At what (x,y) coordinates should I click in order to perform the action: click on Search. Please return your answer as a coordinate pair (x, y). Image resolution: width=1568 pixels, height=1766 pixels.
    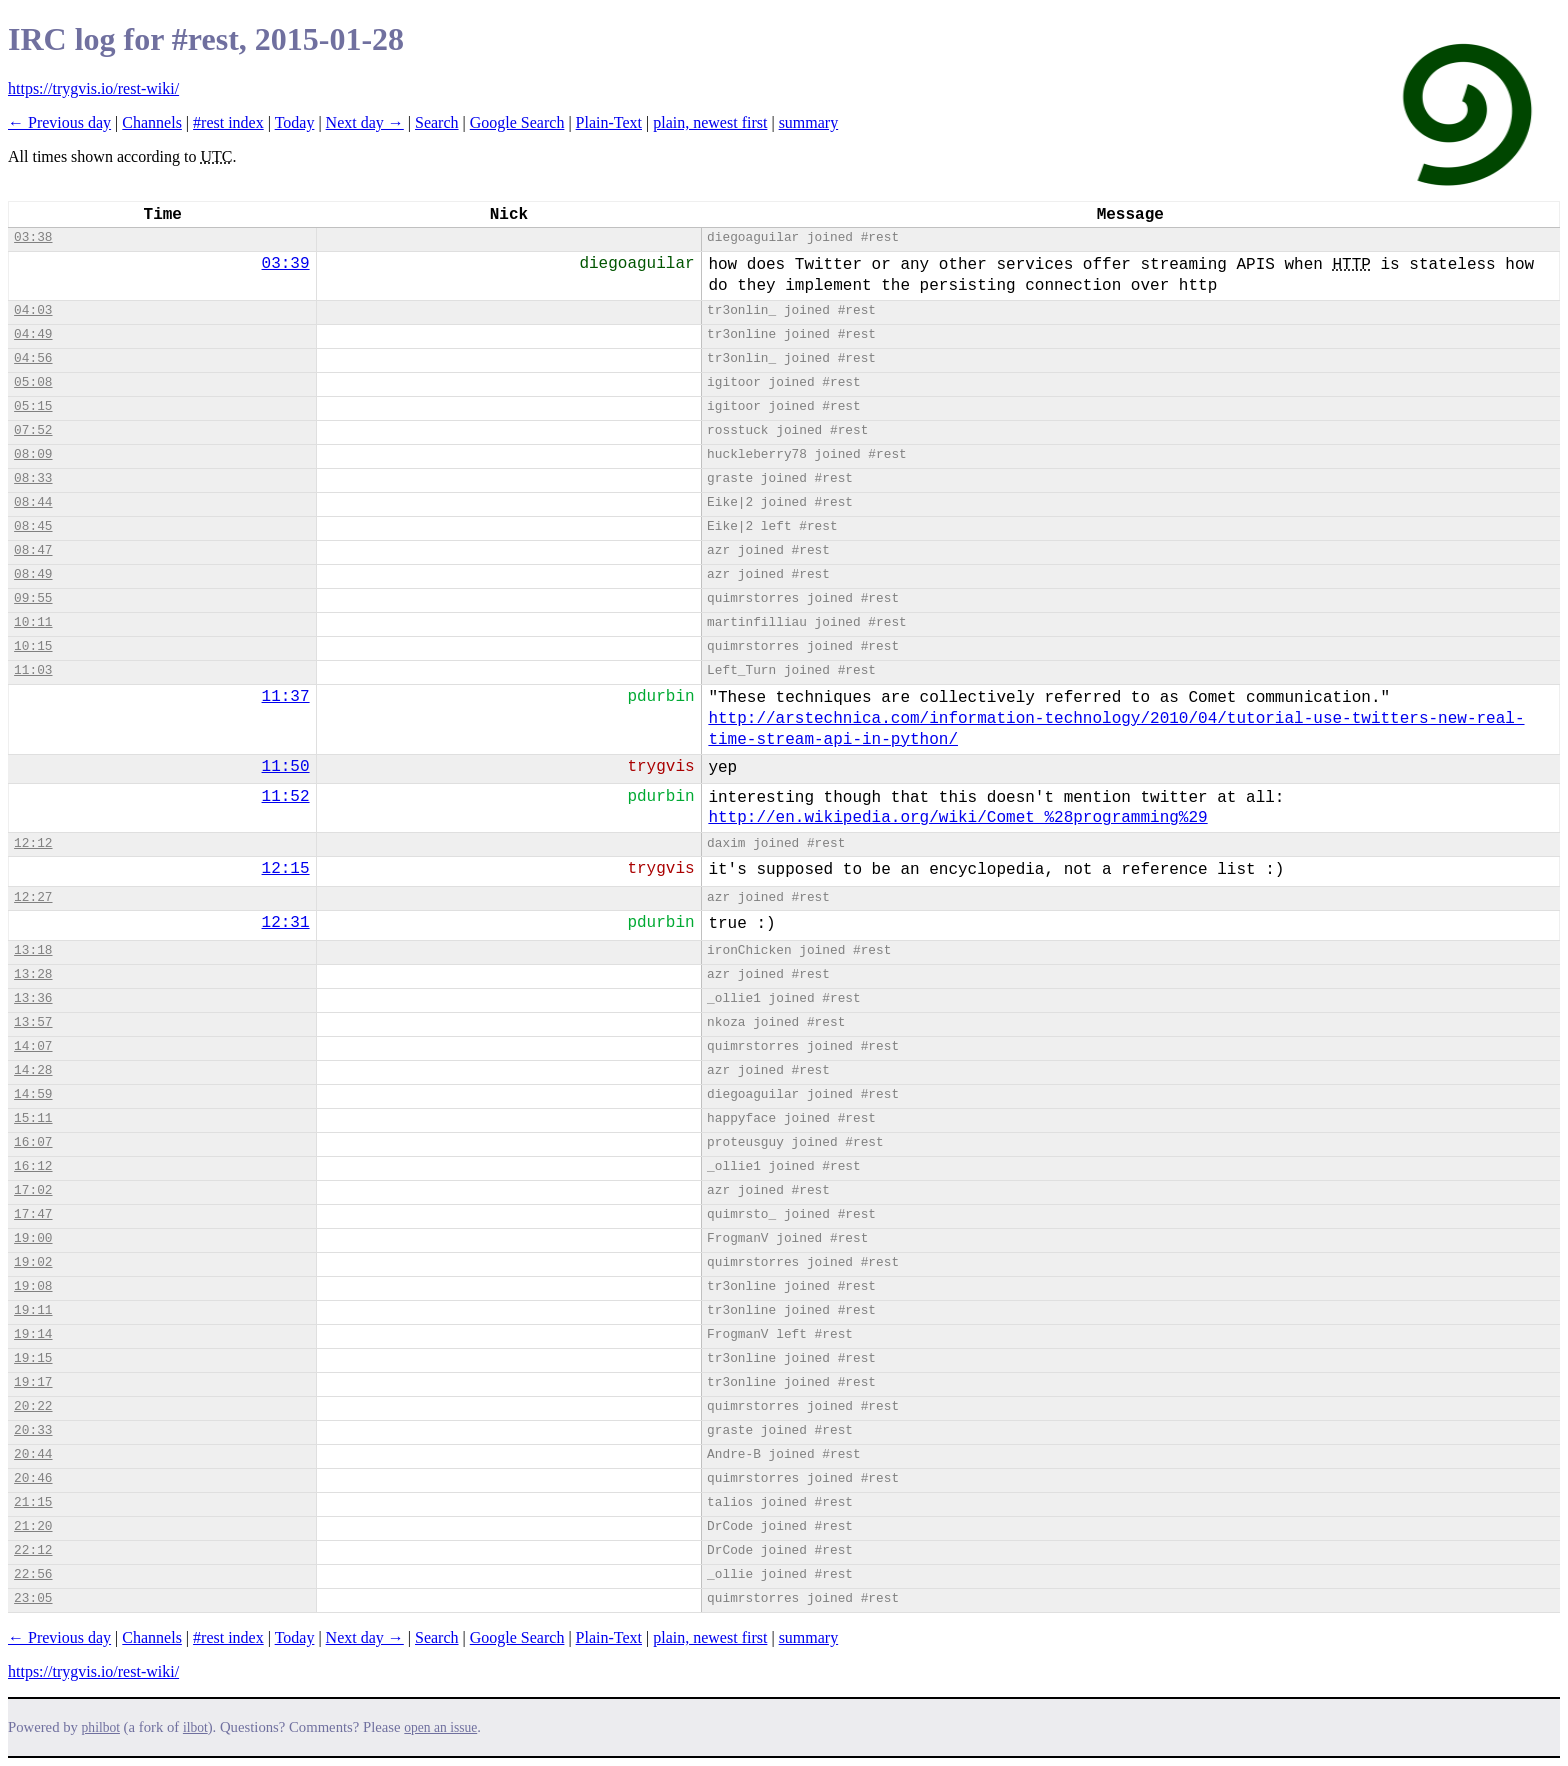
    Looking at the image, I should click on (437, 122).